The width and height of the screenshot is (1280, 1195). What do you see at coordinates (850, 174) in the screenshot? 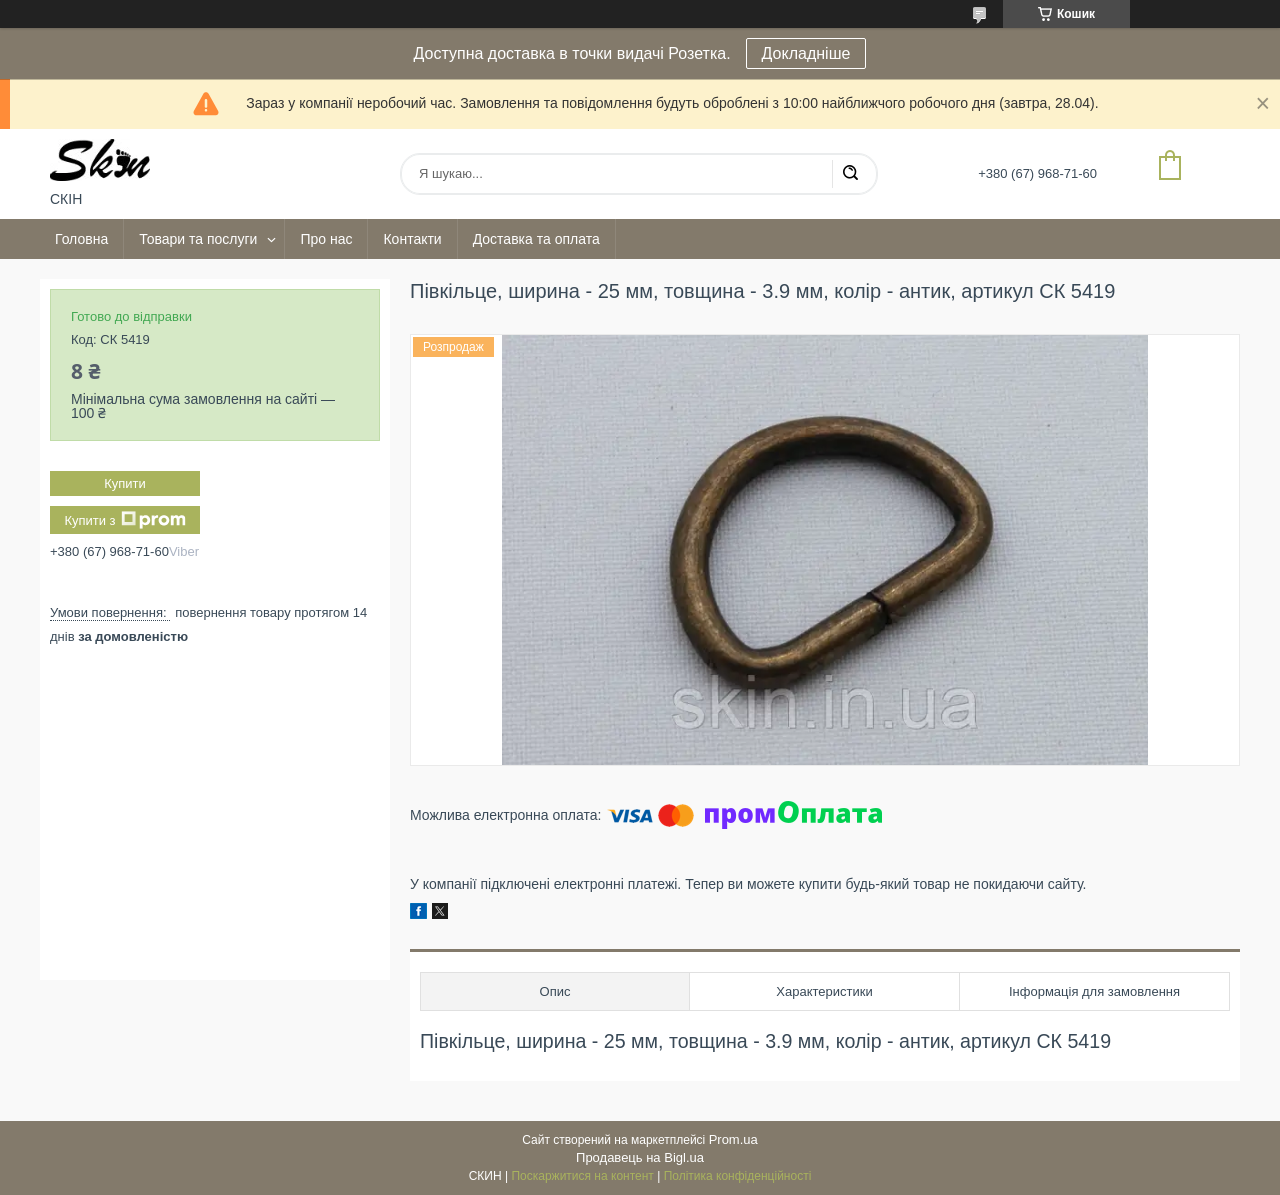
I see `[Шукати]` at bounding box center [850, 174].